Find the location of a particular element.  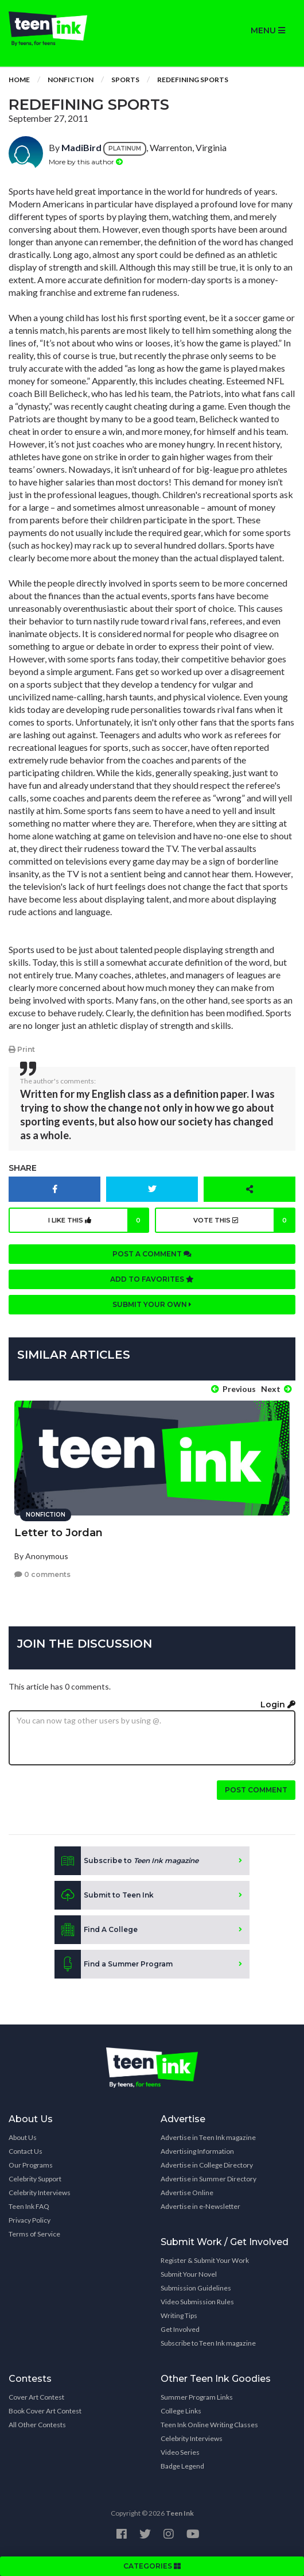

Contact Us is located at coordinates (25, 2151).